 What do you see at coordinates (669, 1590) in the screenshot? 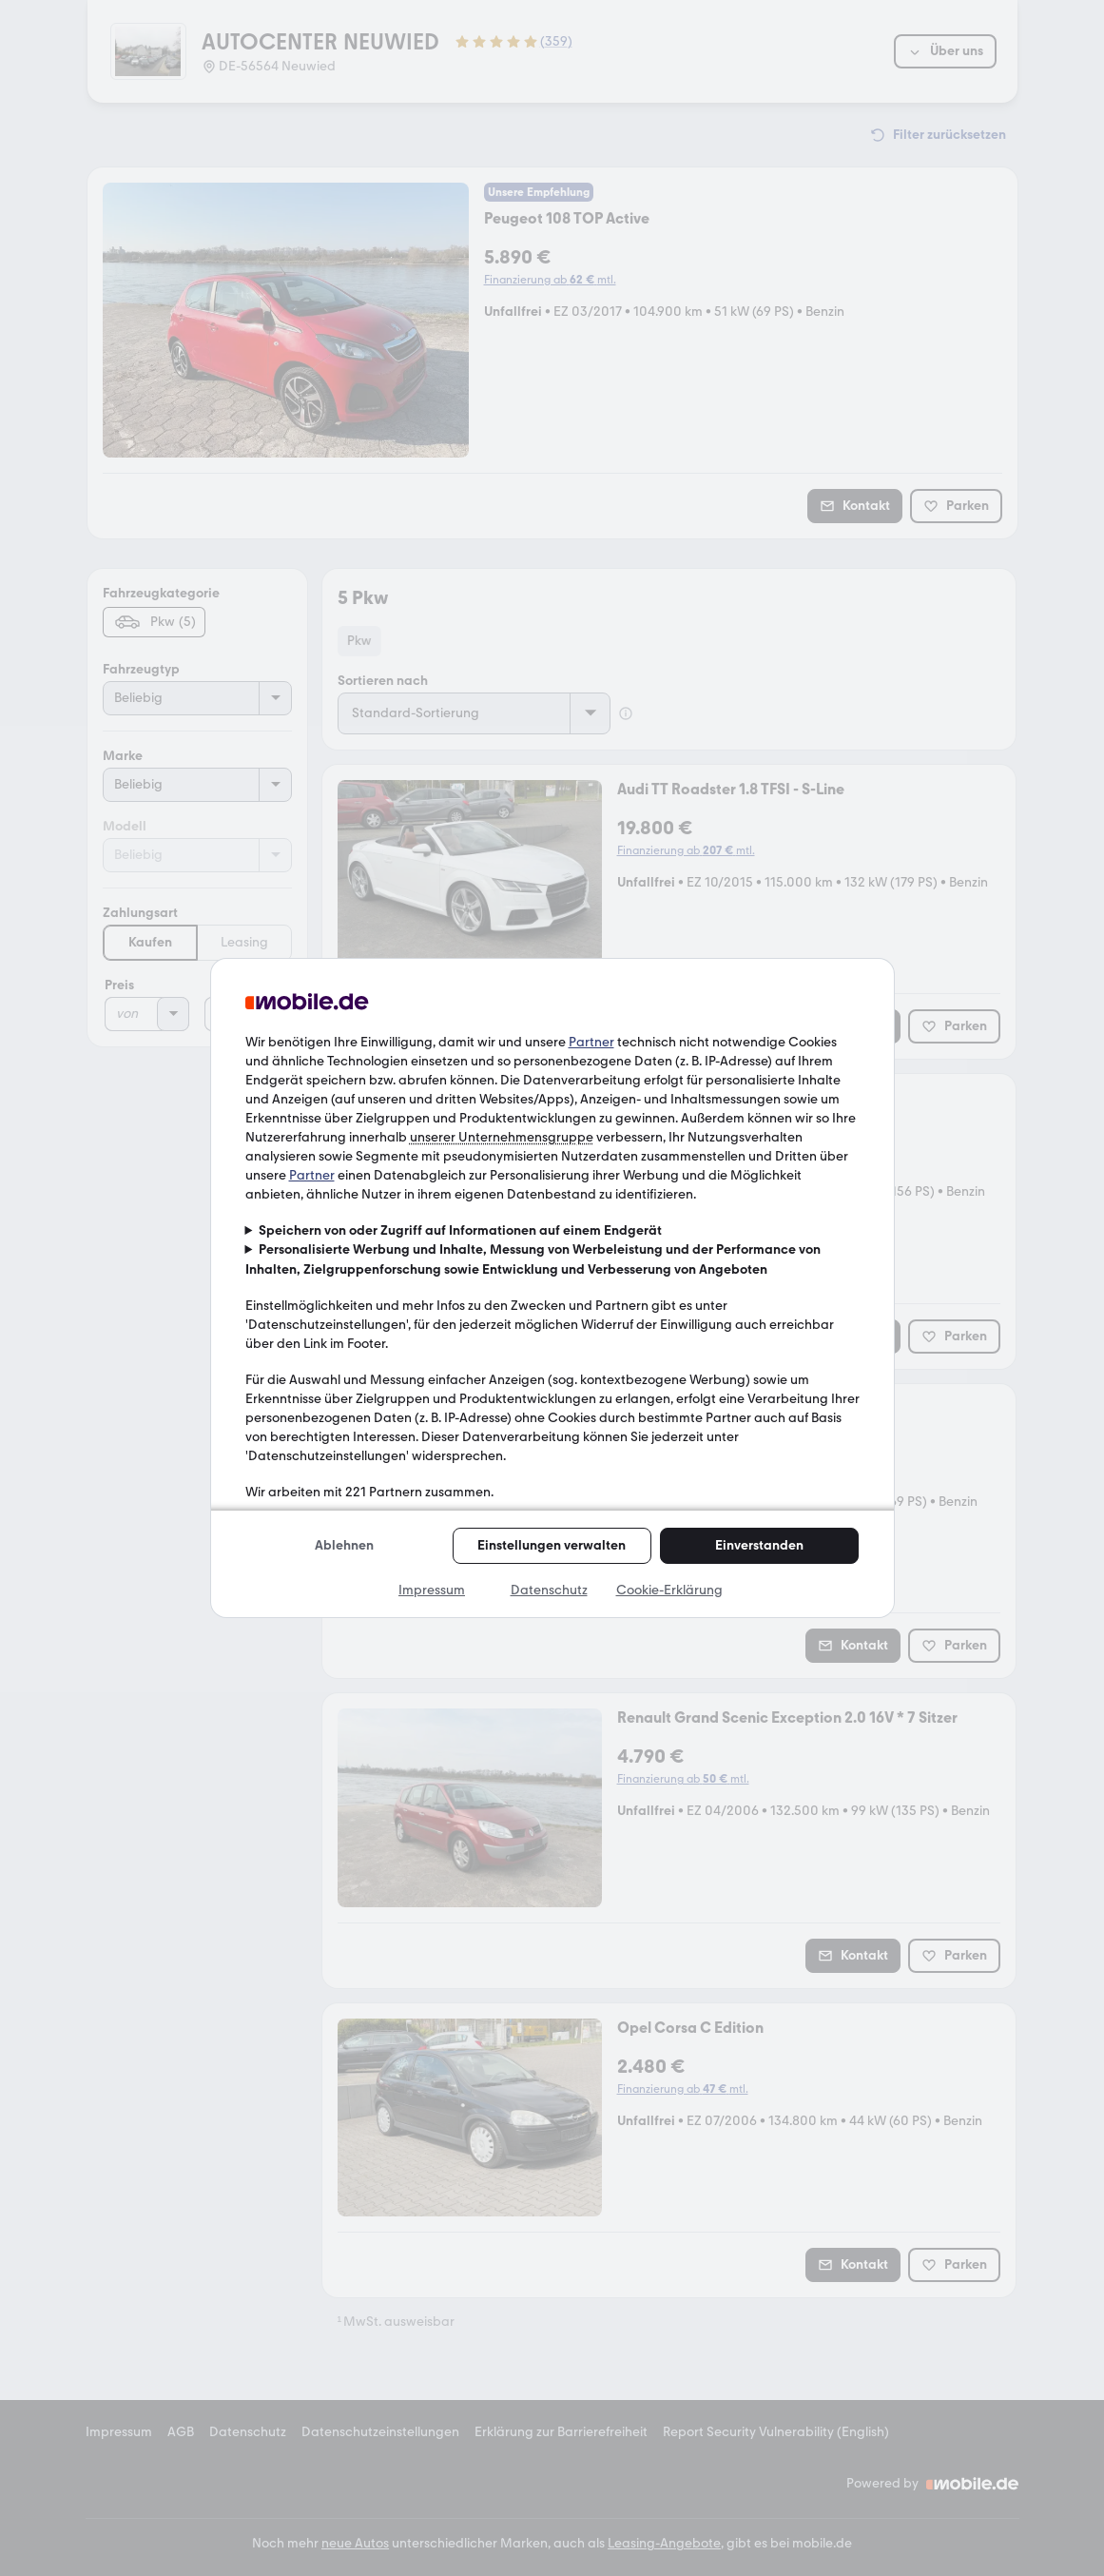
I see `Cookie-Erklärung` at bounding box center [669, 1590].